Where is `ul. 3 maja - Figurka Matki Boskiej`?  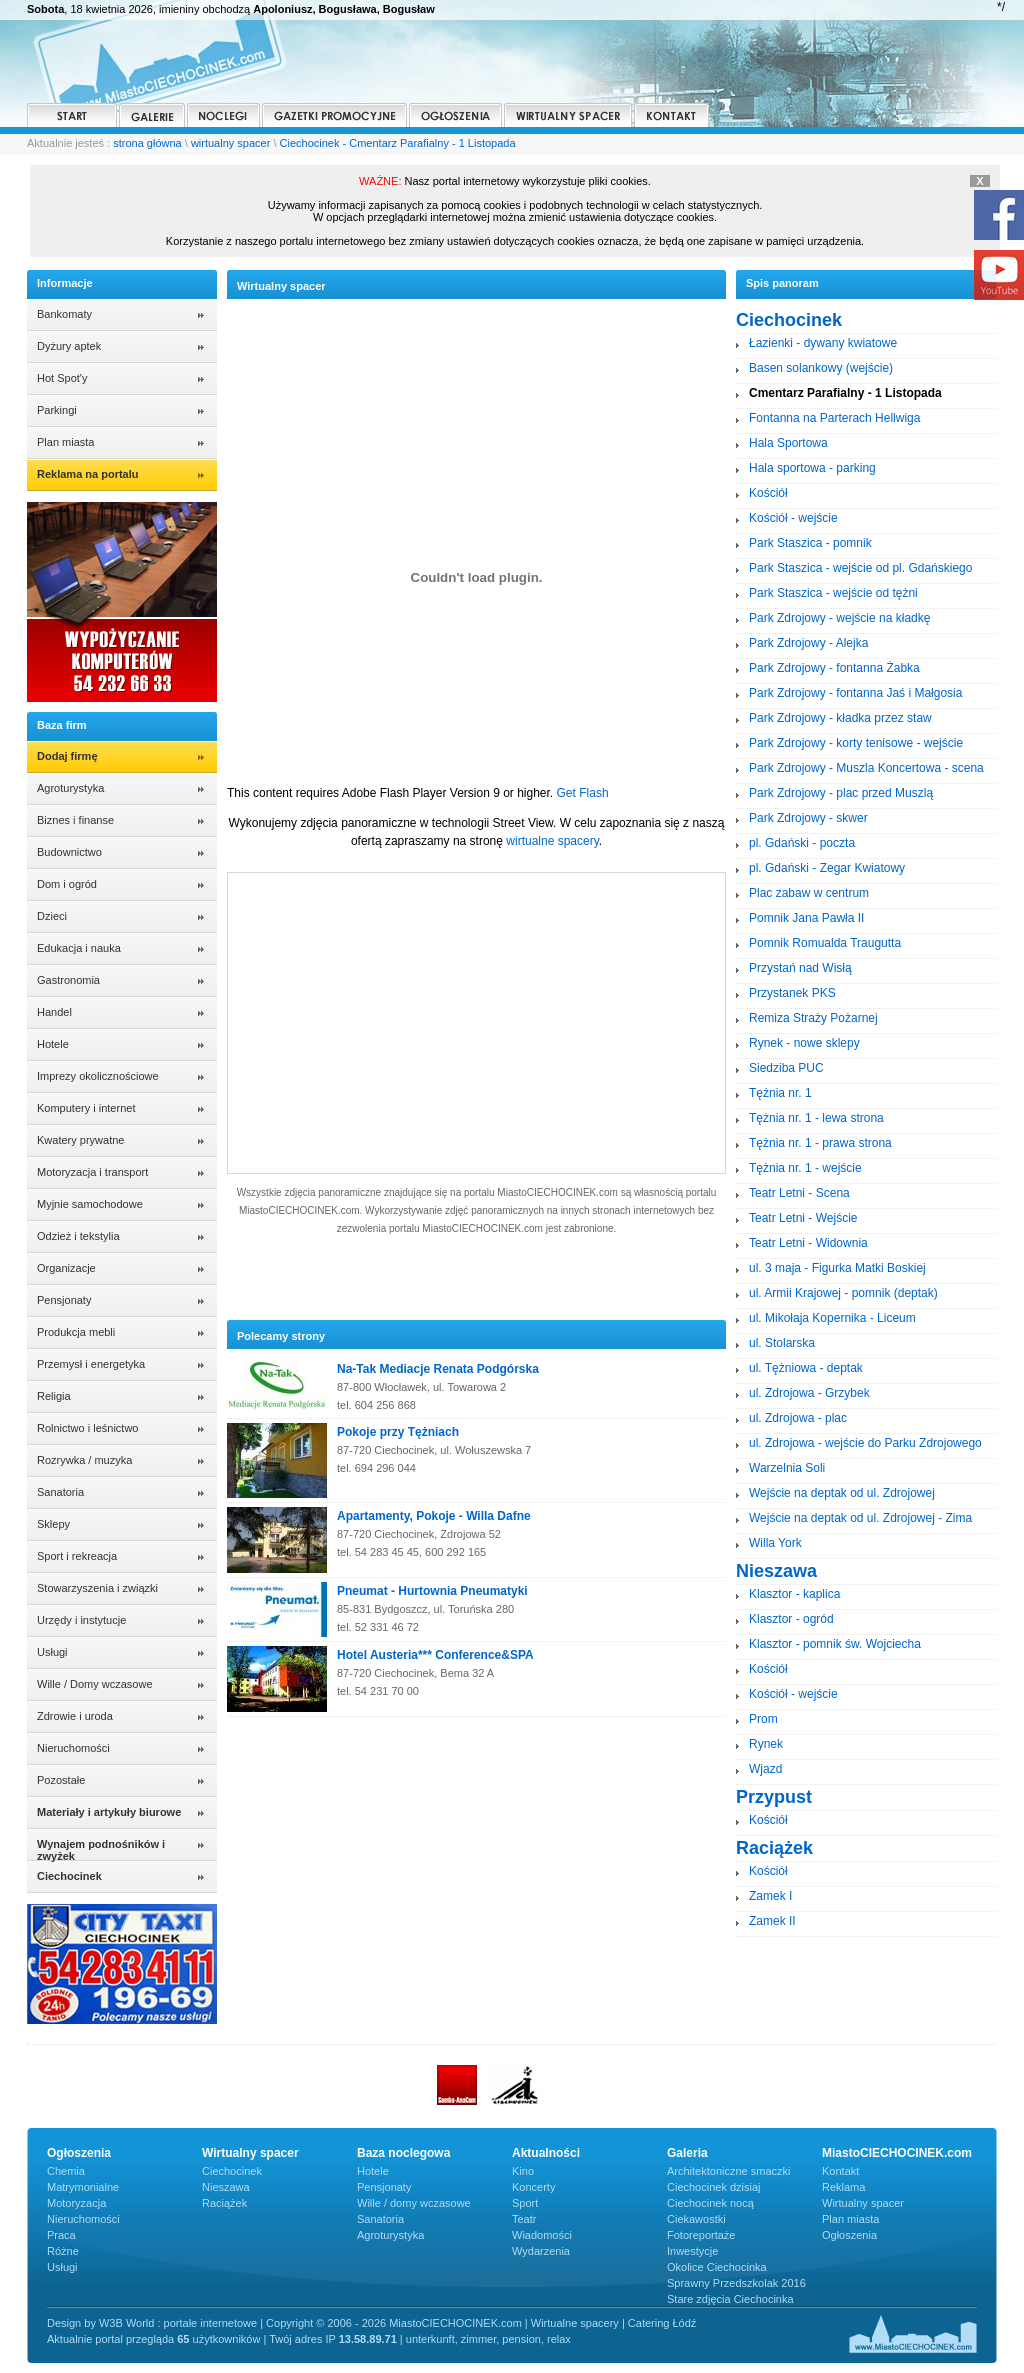 ul. 3 maja - Figurka Matki Boskiej is located at coordinates (837, 1268).